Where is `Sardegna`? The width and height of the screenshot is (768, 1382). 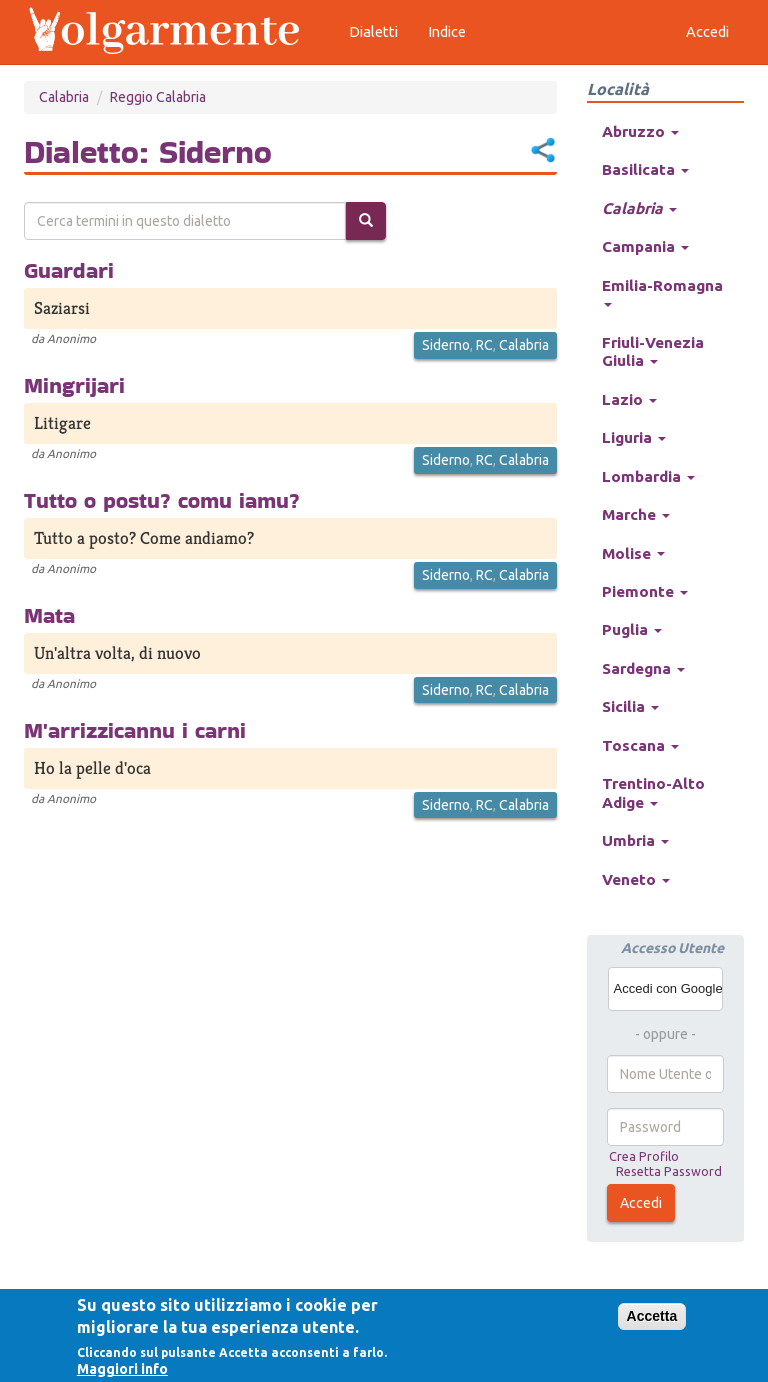 Sardegna is located at coordinates (643, 668).